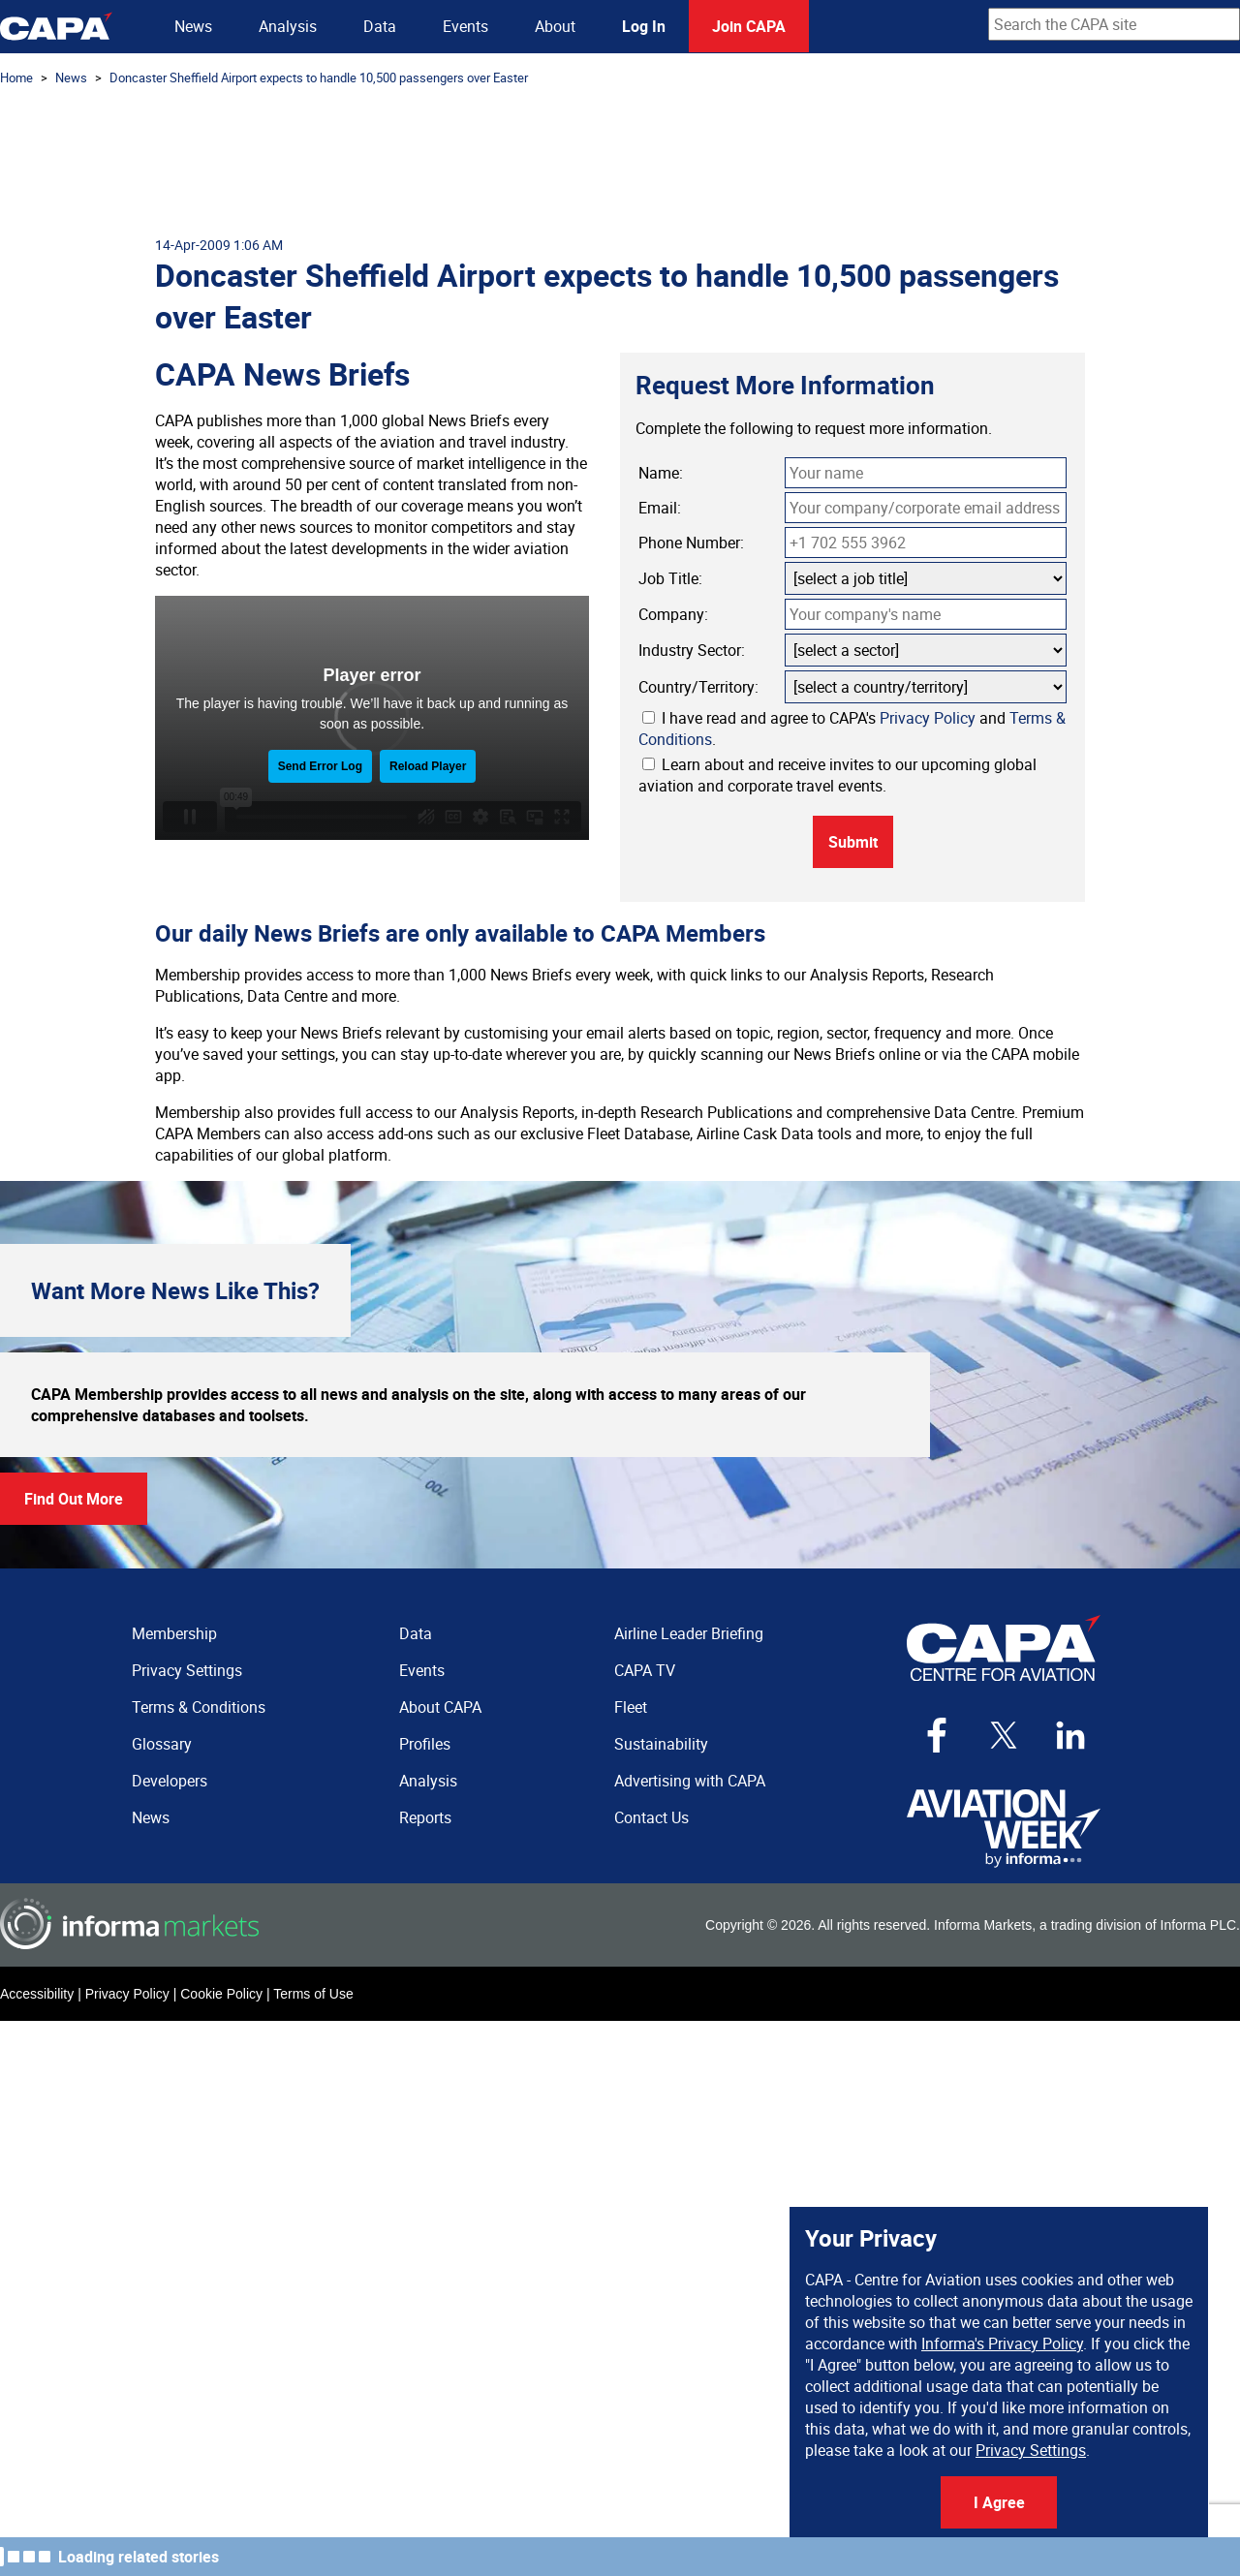 The image size is (1240, 2576). What do you see at coordinates (313, 1994) in the screenshot?
I see `Terms of Use` at bounding box center [313, 1994].